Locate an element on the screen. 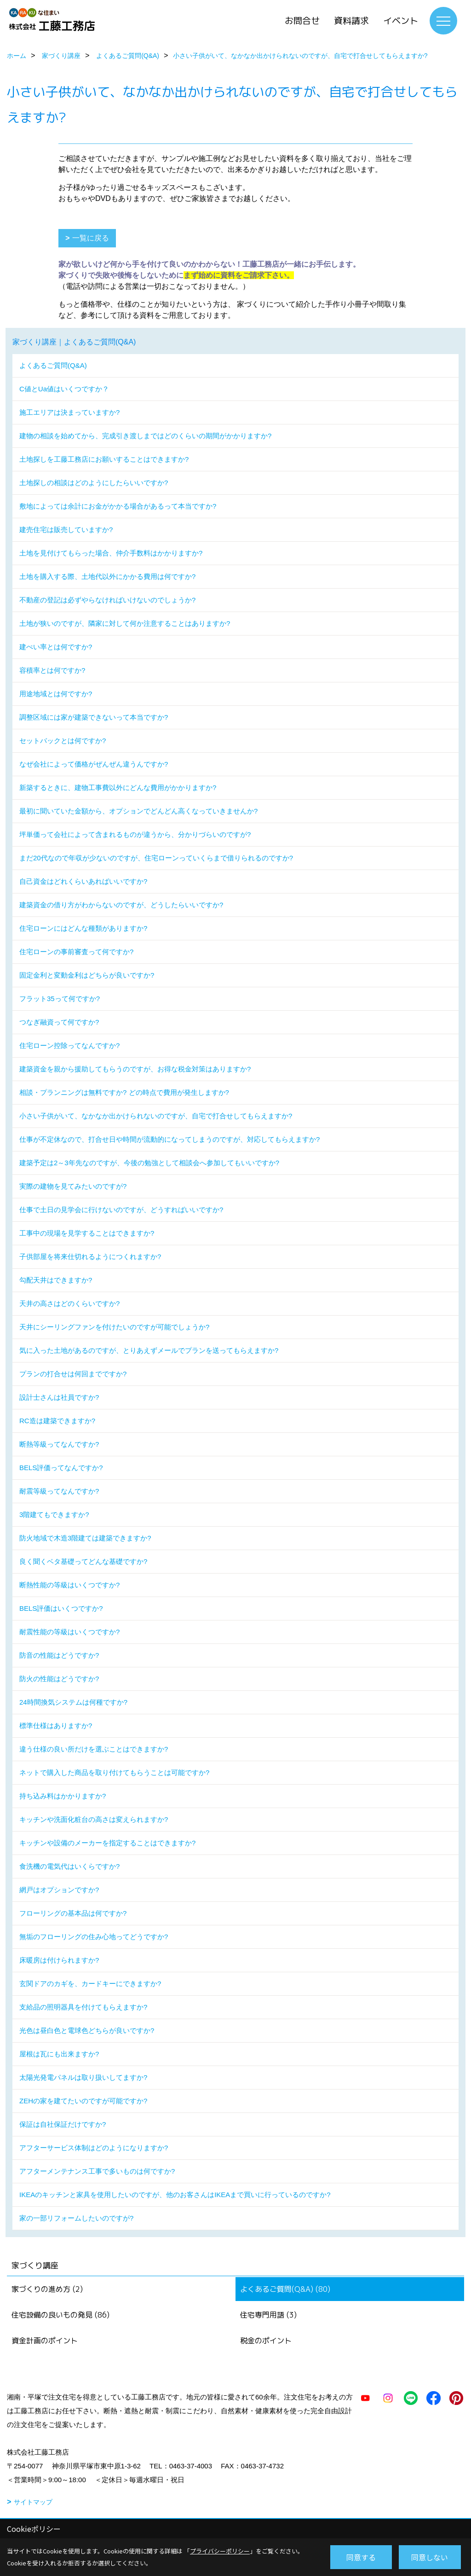 The height and width of the screenshot is (2576, 471). 仕事で土日の見学会に行けないのですが、どうすればいいですか? is located at coordinates (121, 1210).